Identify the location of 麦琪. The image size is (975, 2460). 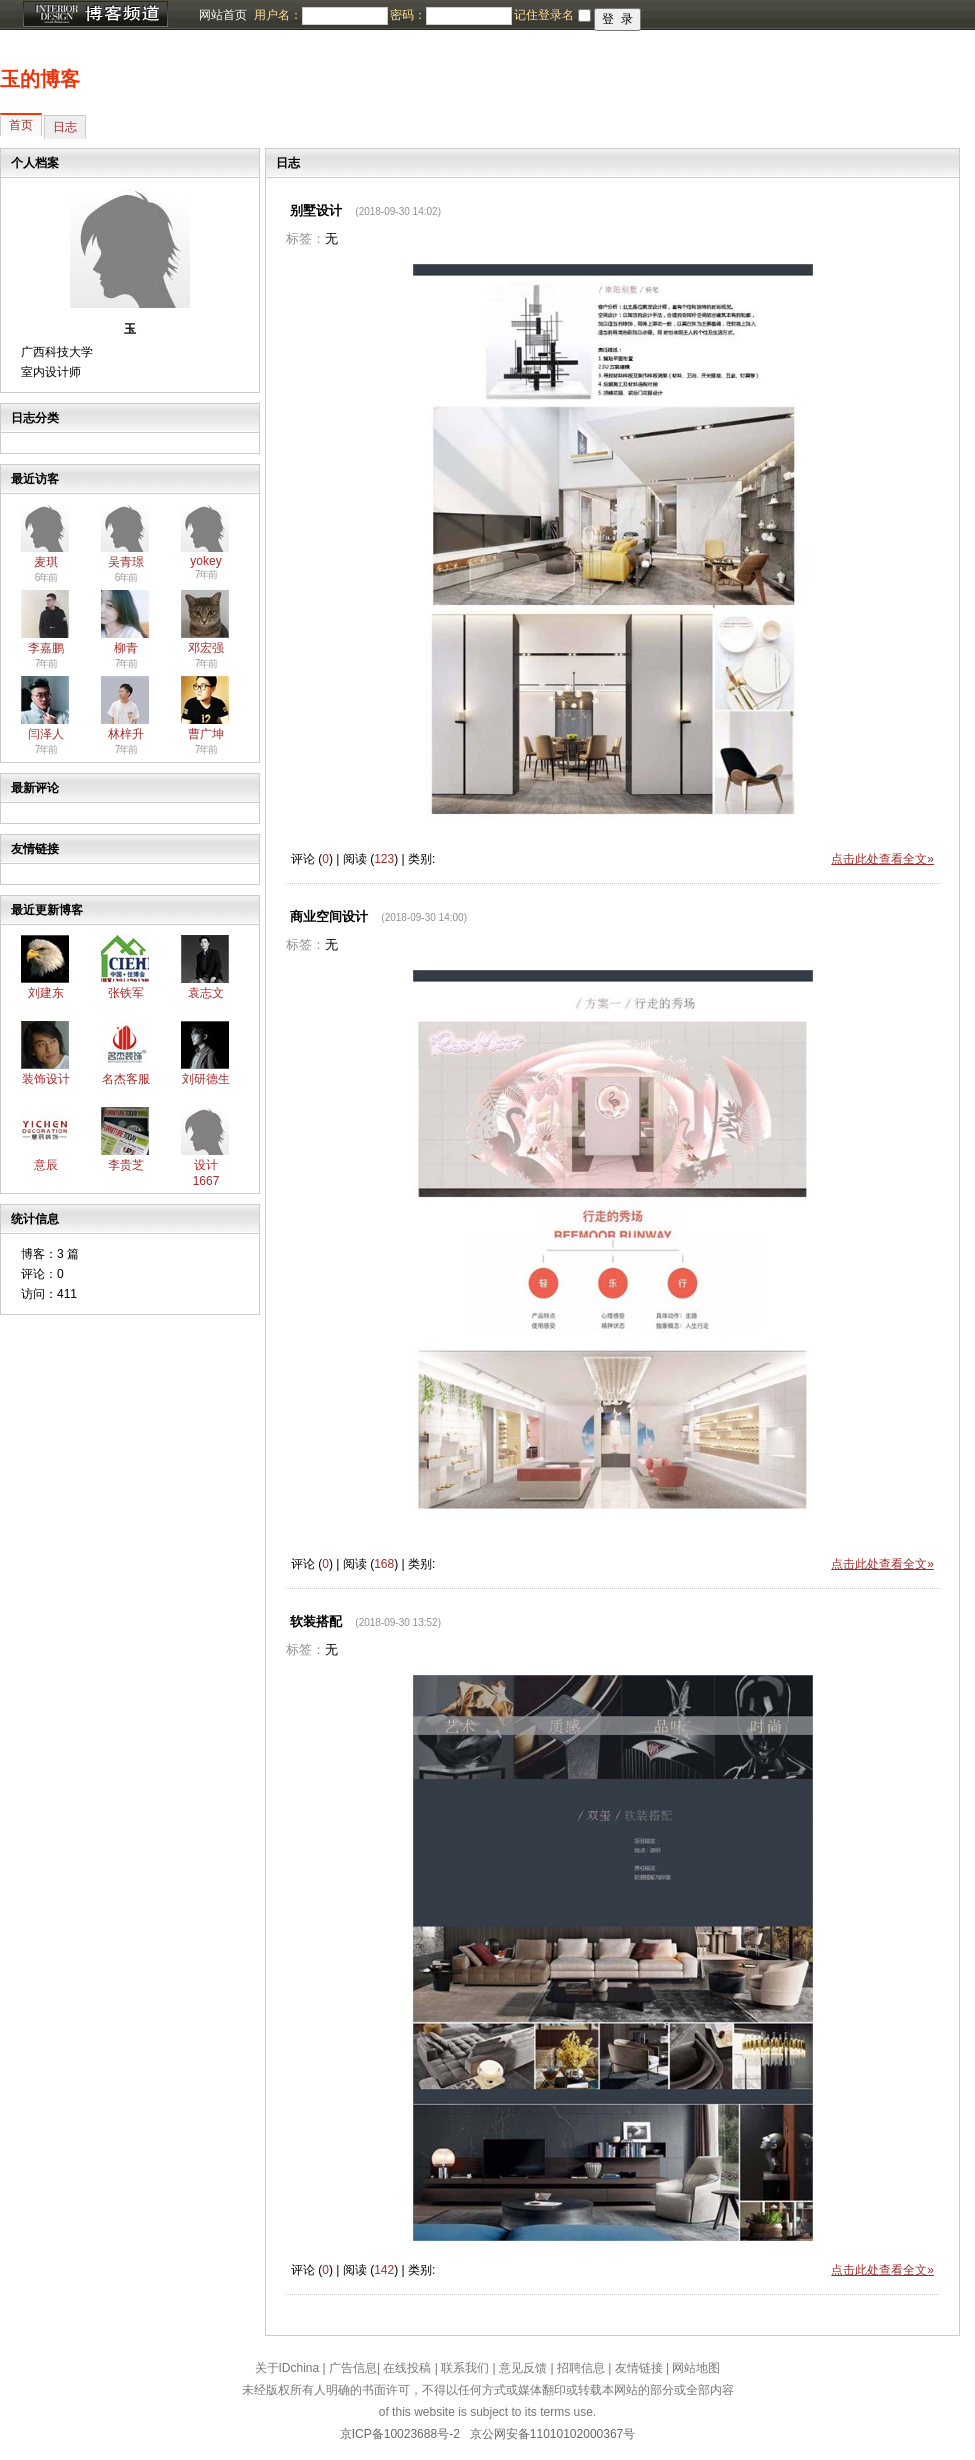
(46, 562).